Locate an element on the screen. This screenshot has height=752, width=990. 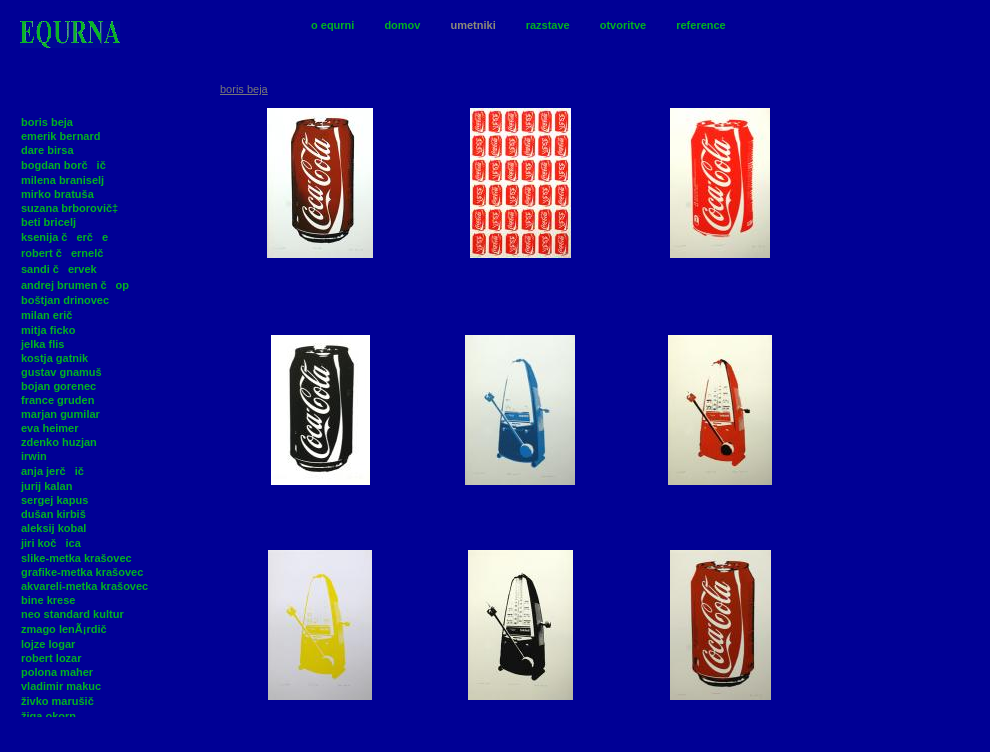
suzana brborovič‡ is located at coordinates (69, 208).